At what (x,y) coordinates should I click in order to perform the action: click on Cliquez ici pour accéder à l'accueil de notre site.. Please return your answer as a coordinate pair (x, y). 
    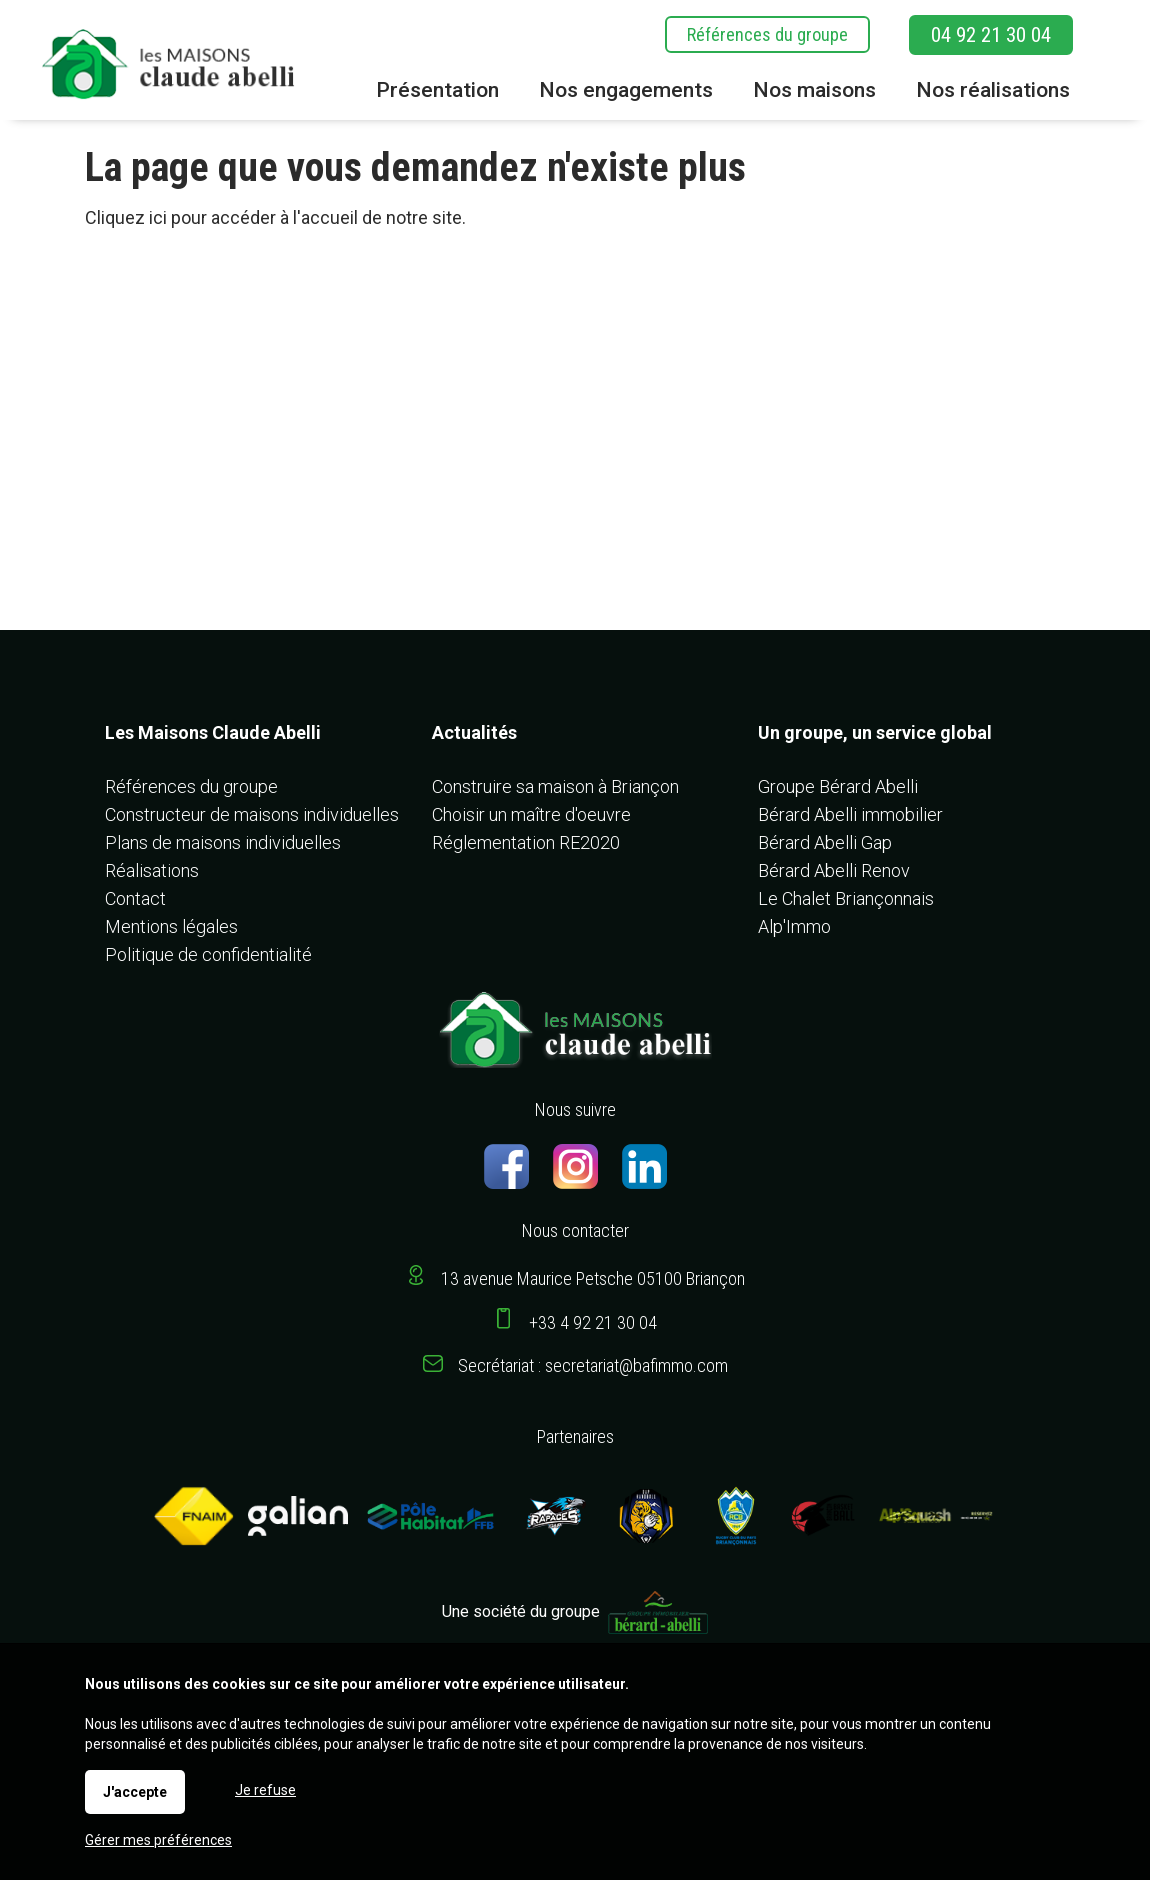
    Looking at the image, I should click on (275, 217).